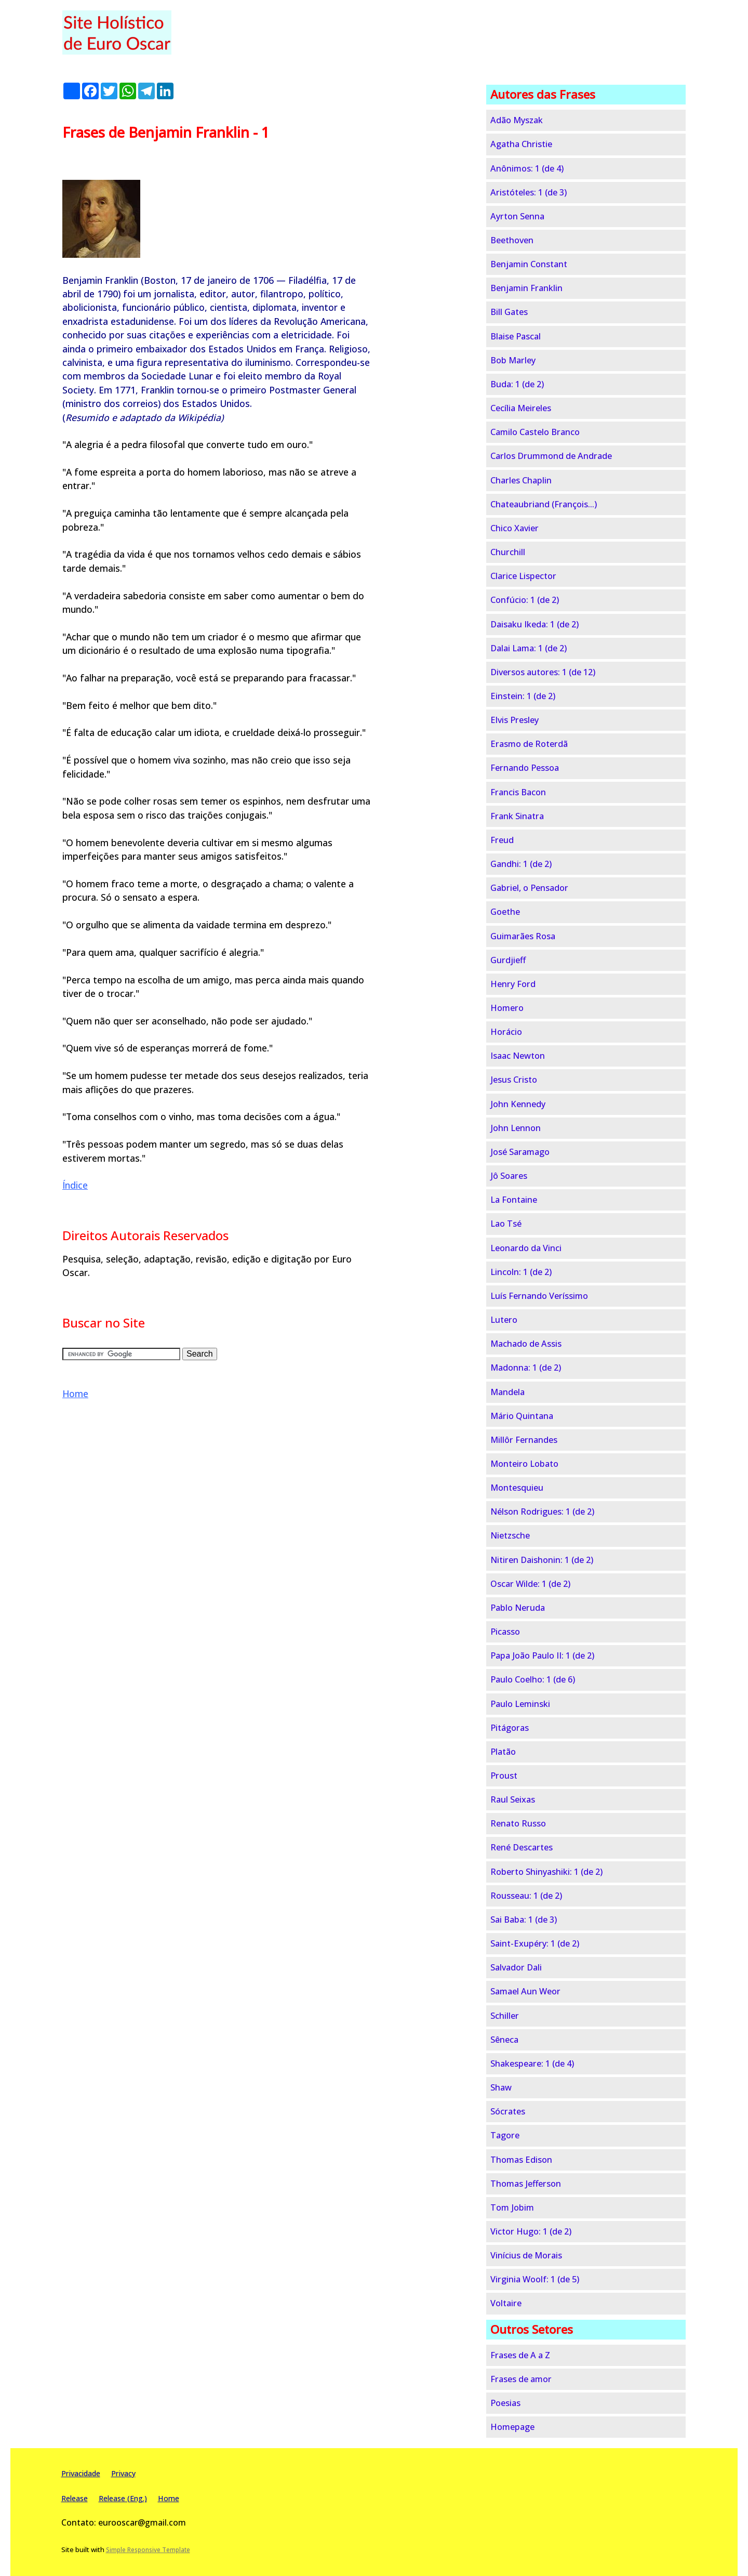 The image size is (748, 2576). Describe the element at coordinates (514, 720) in the screenshot. I see `Elvis Presley` at that location.